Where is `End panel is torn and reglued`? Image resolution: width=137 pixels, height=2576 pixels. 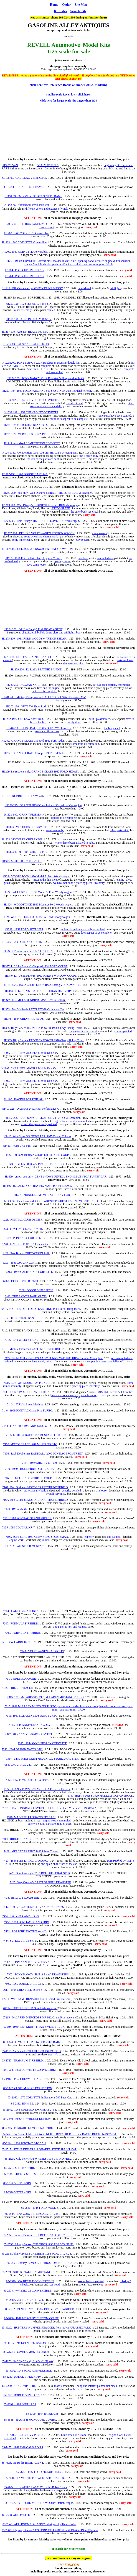 End panel is torn and reglued is located at coordinates (69, 1626).